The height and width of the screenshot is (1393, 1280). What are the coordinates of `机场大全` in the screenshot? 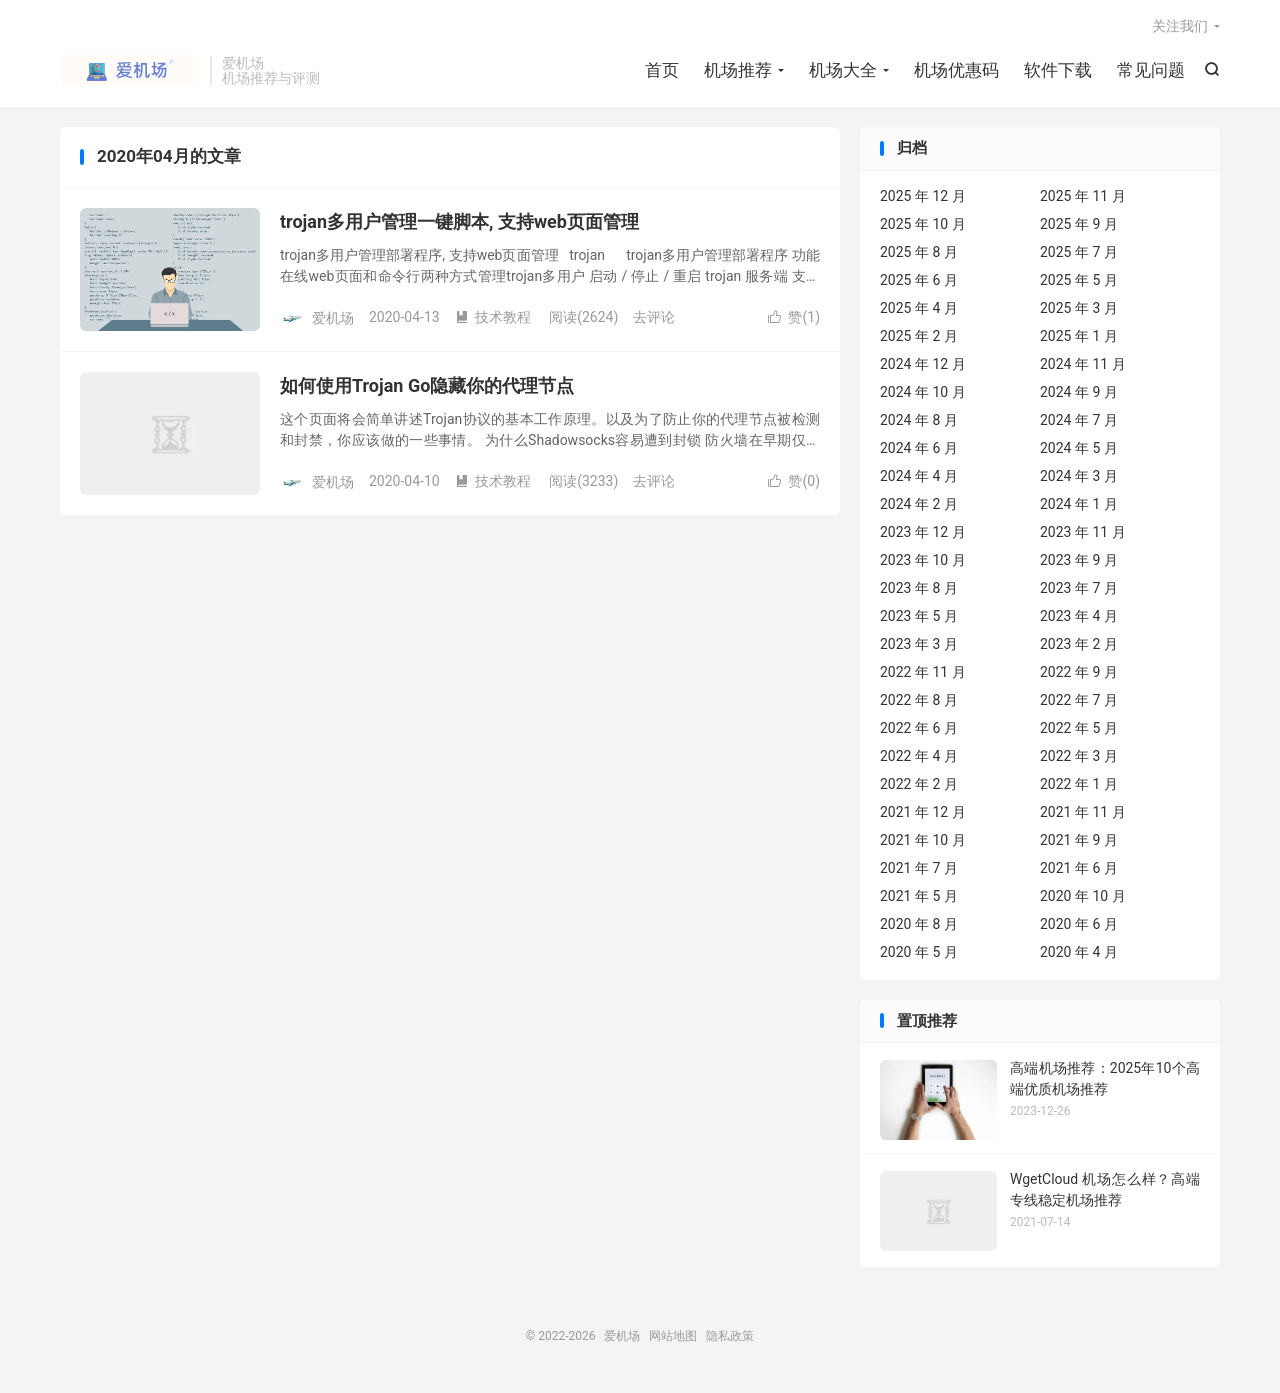 It's located at (843, 70).